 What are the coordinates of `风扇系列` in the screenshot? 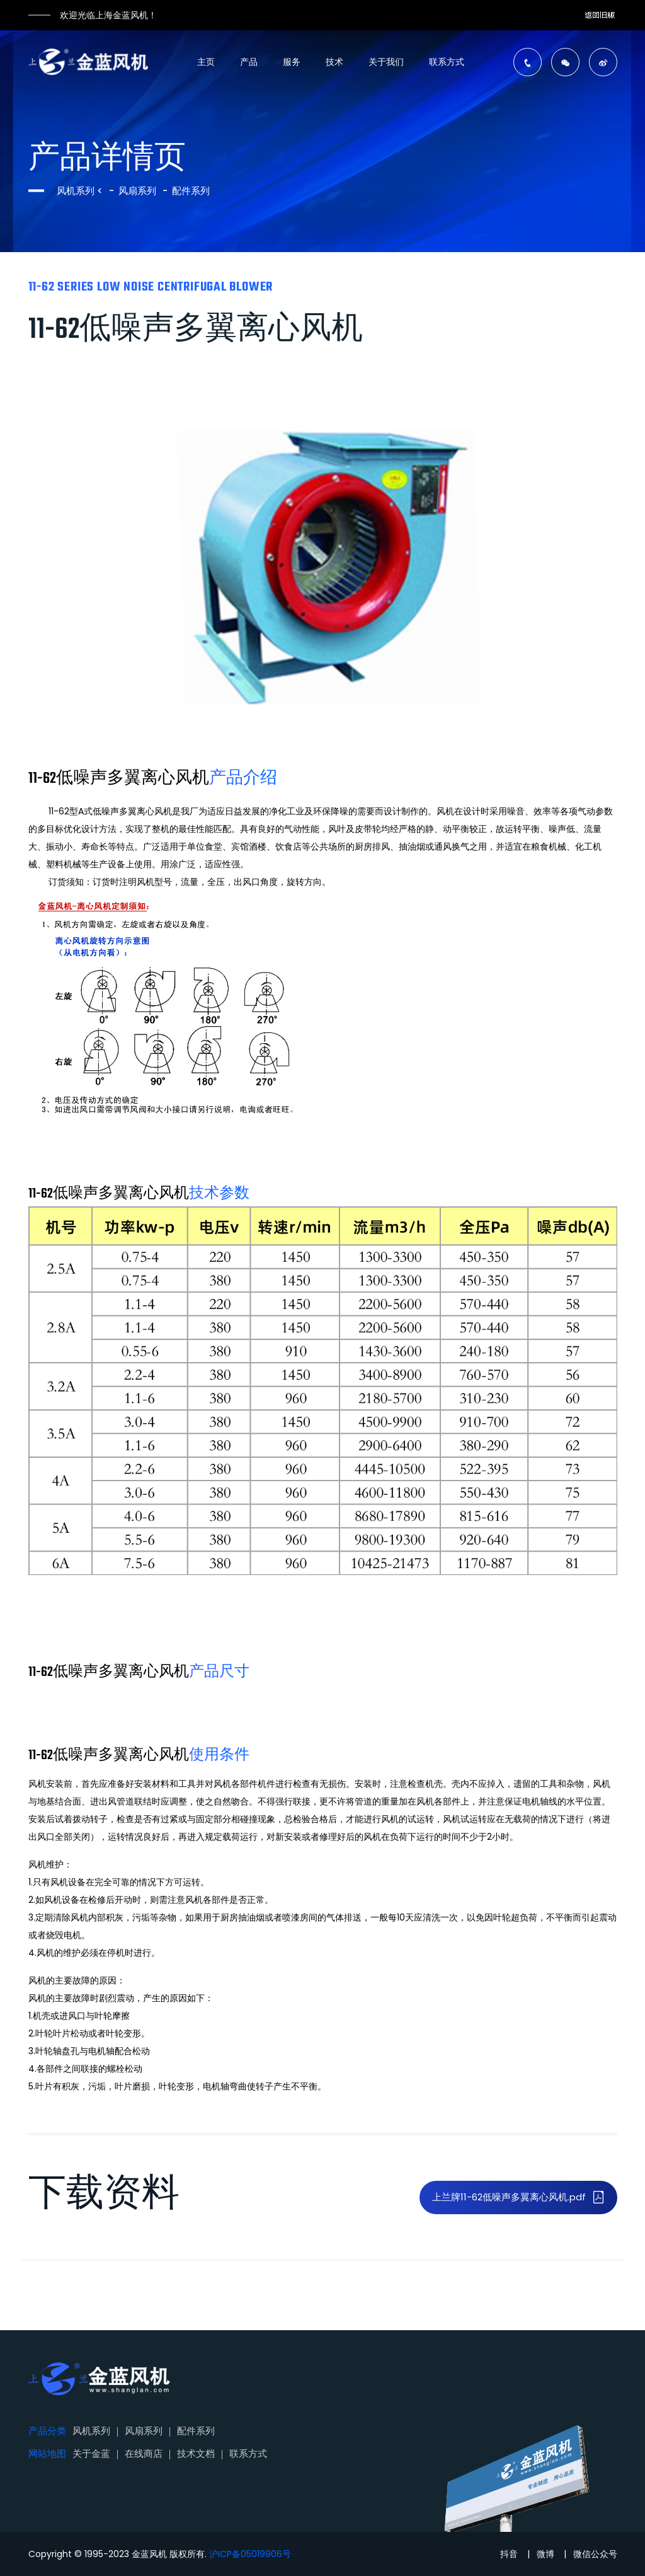 It's located at (137, 190).